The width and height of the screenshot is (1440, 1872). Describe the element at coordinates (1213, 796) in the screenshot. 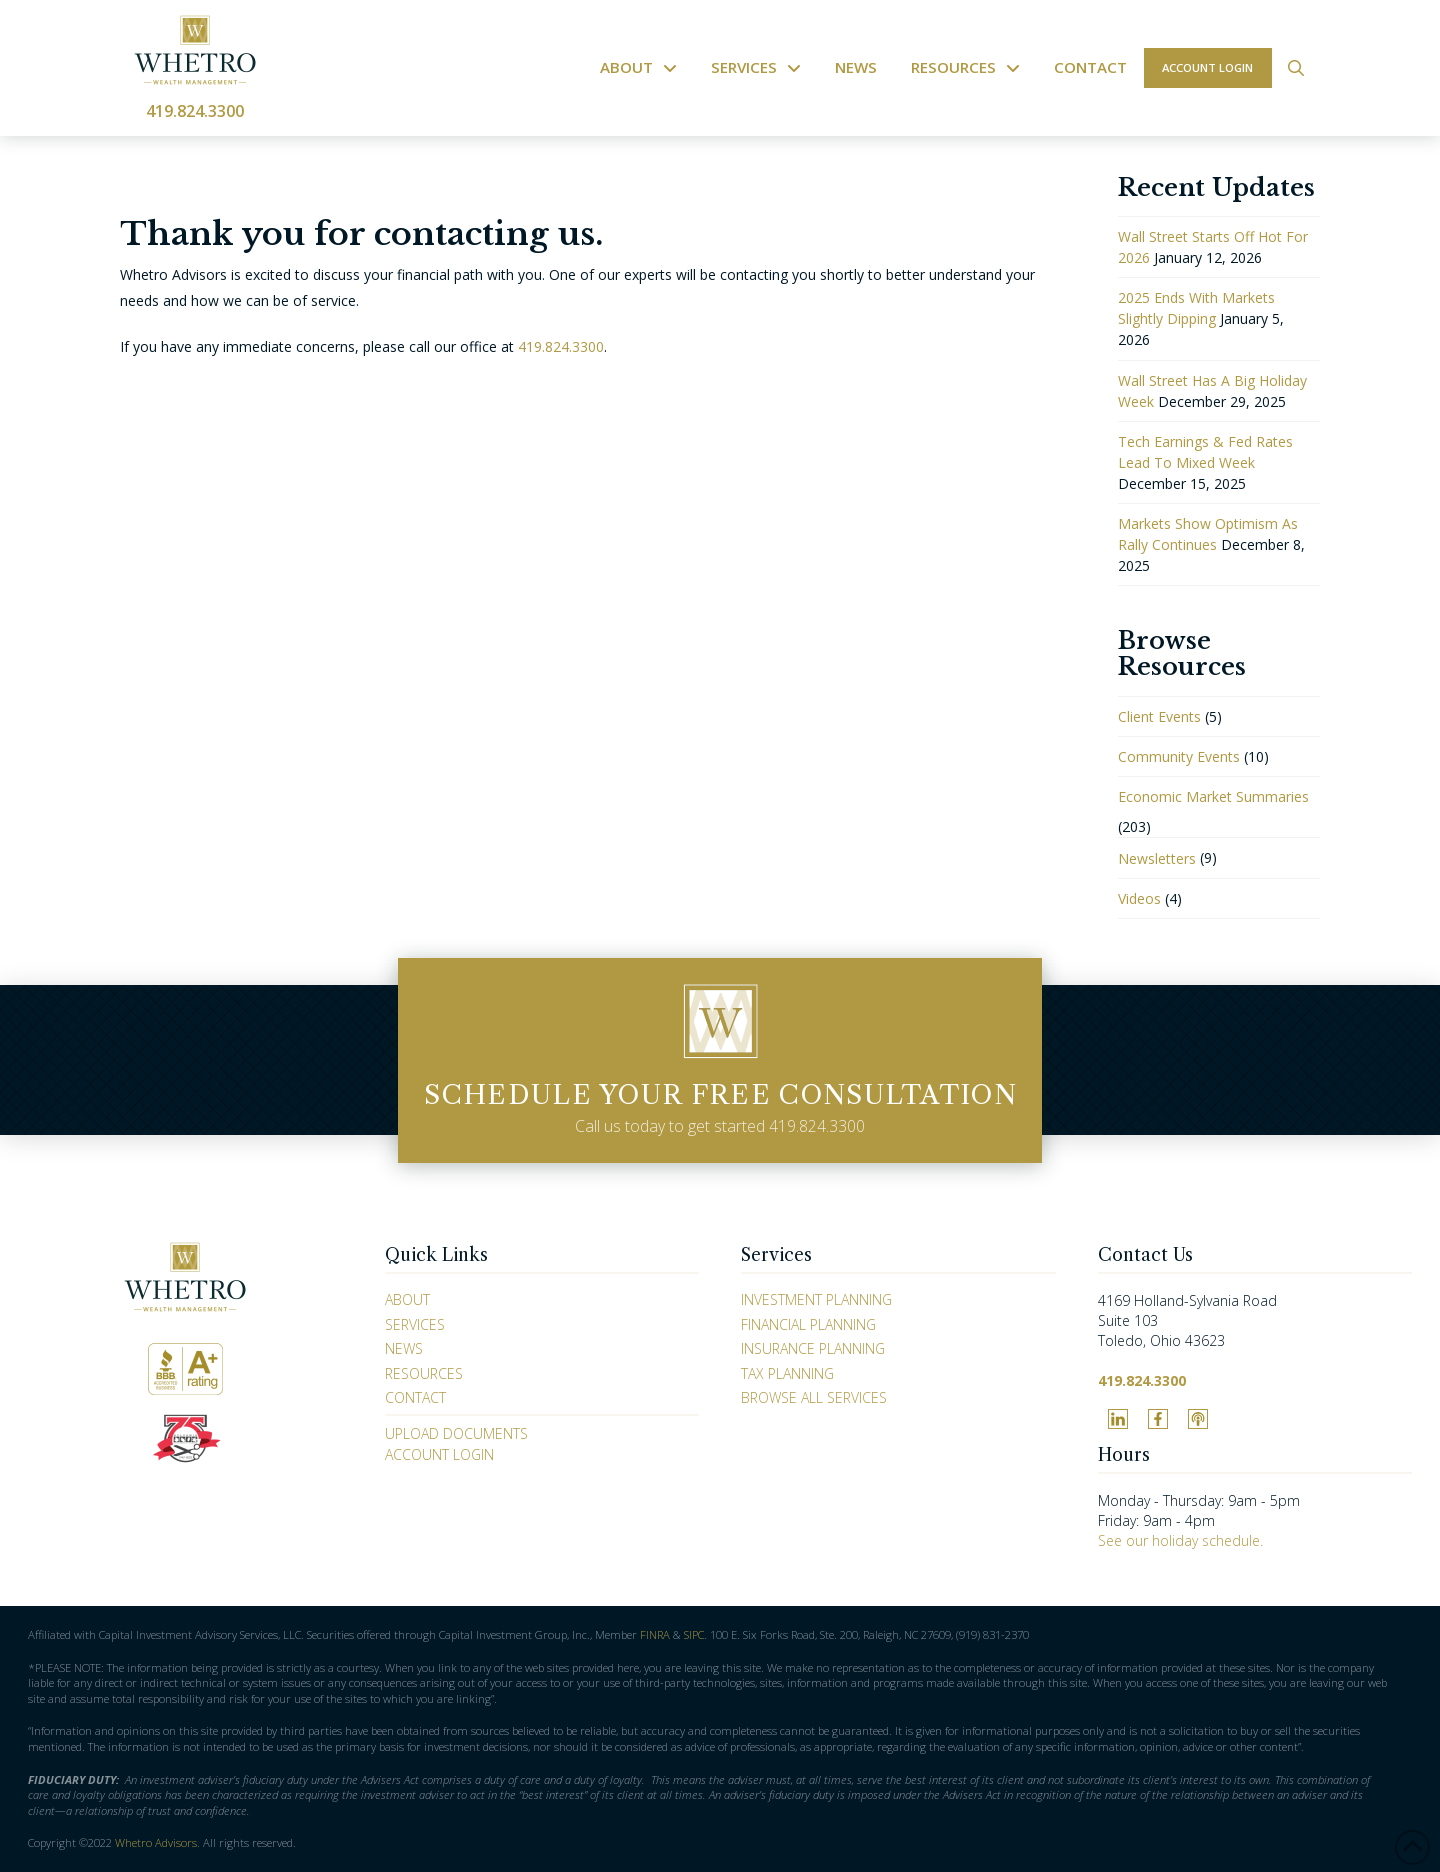

I see `Economic Market Summaries` at that location.